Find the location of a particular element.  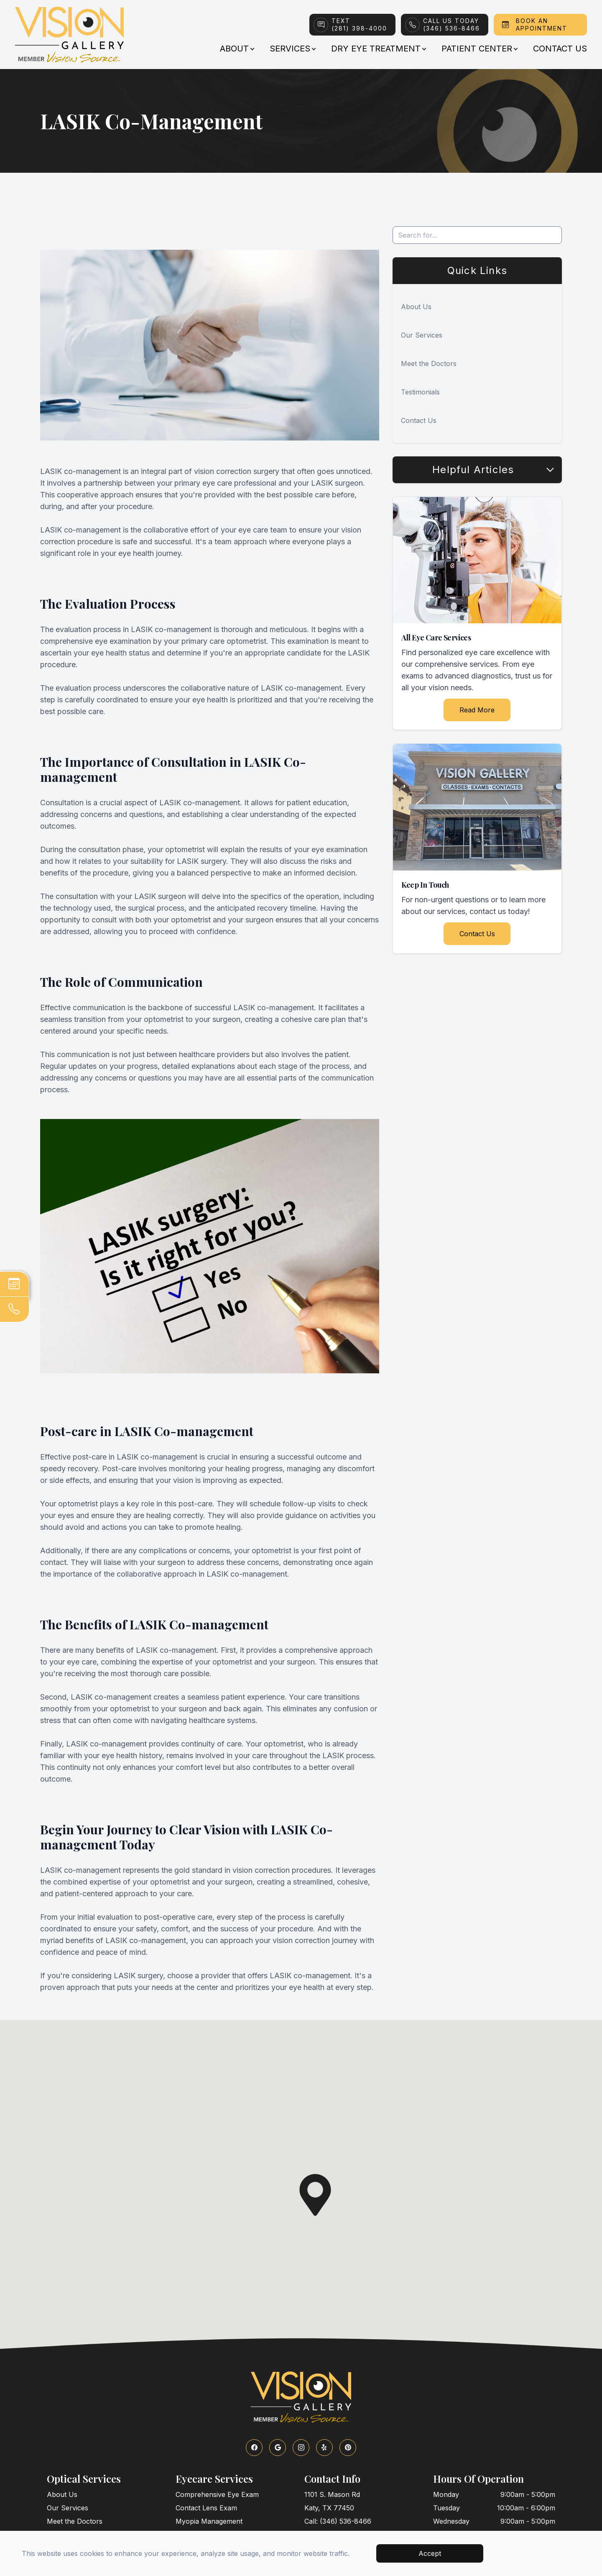

Contact Us is located at coordinates (560, 49).